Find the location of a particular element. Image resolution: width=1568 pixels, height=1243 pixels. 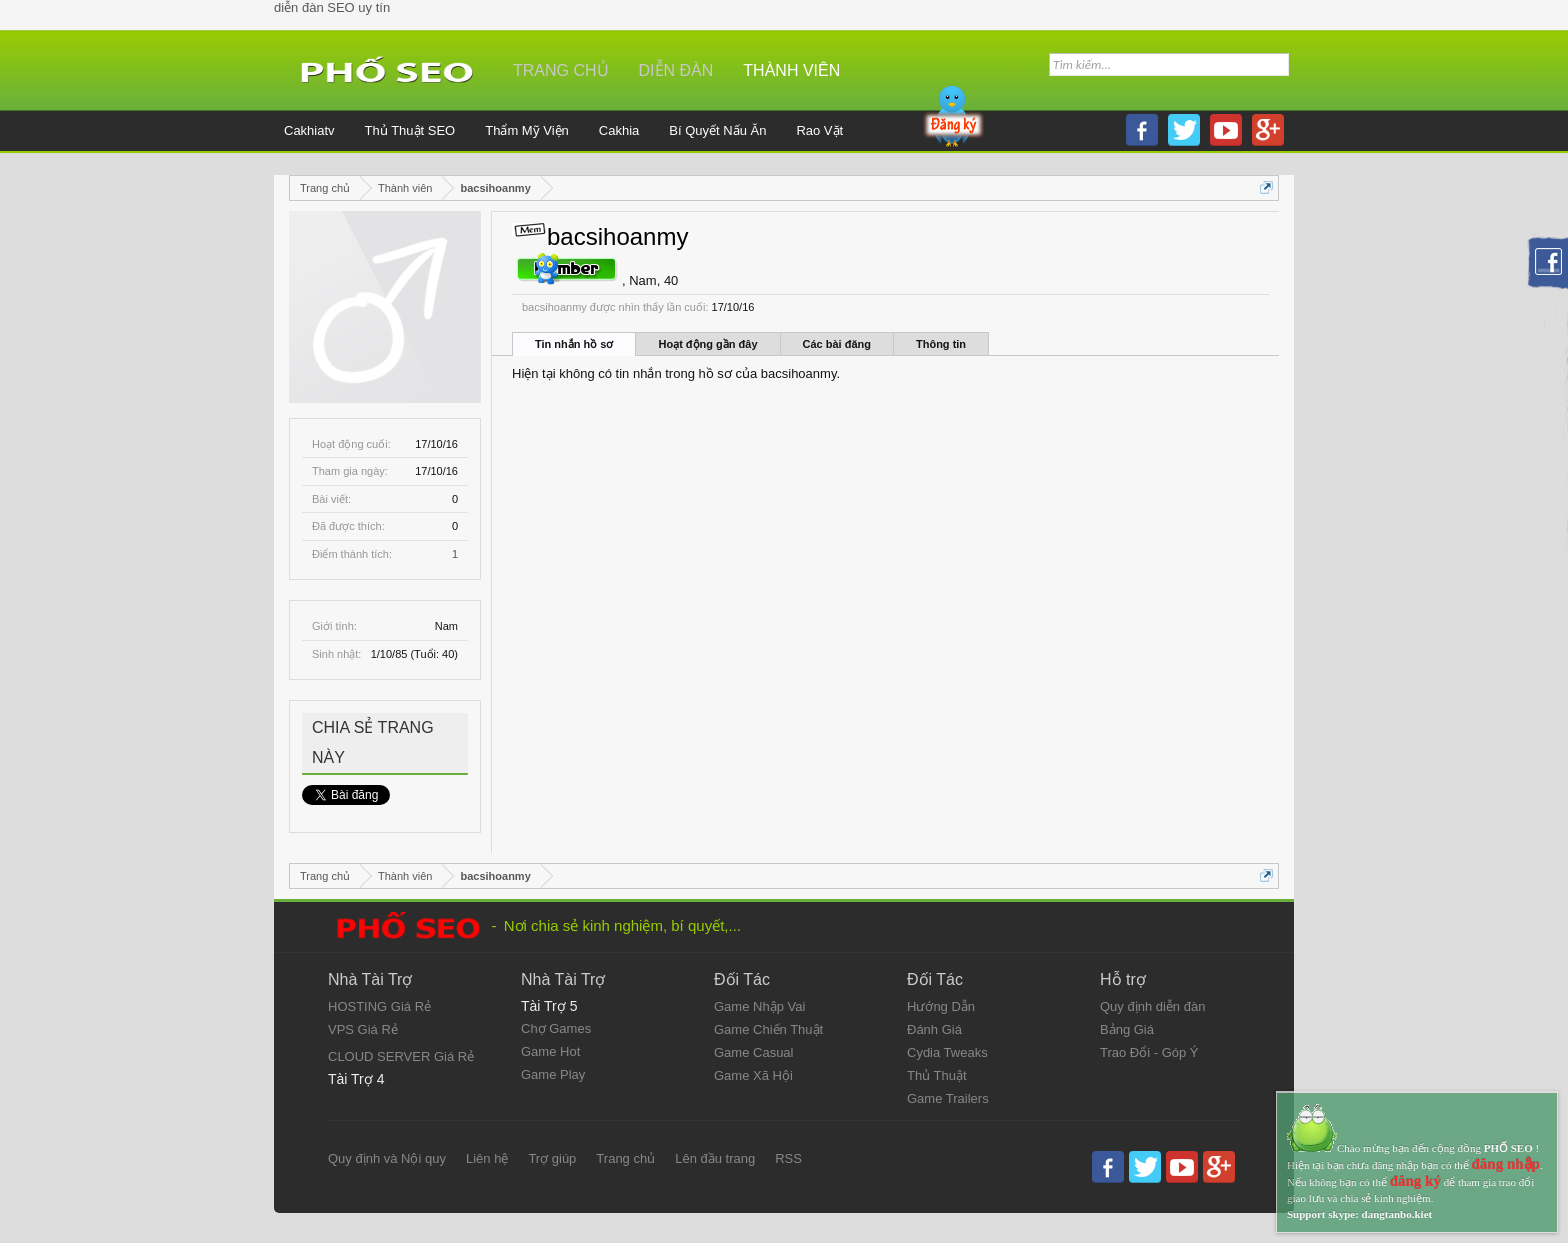

Trang chủ is located at coordinates (561, 70).